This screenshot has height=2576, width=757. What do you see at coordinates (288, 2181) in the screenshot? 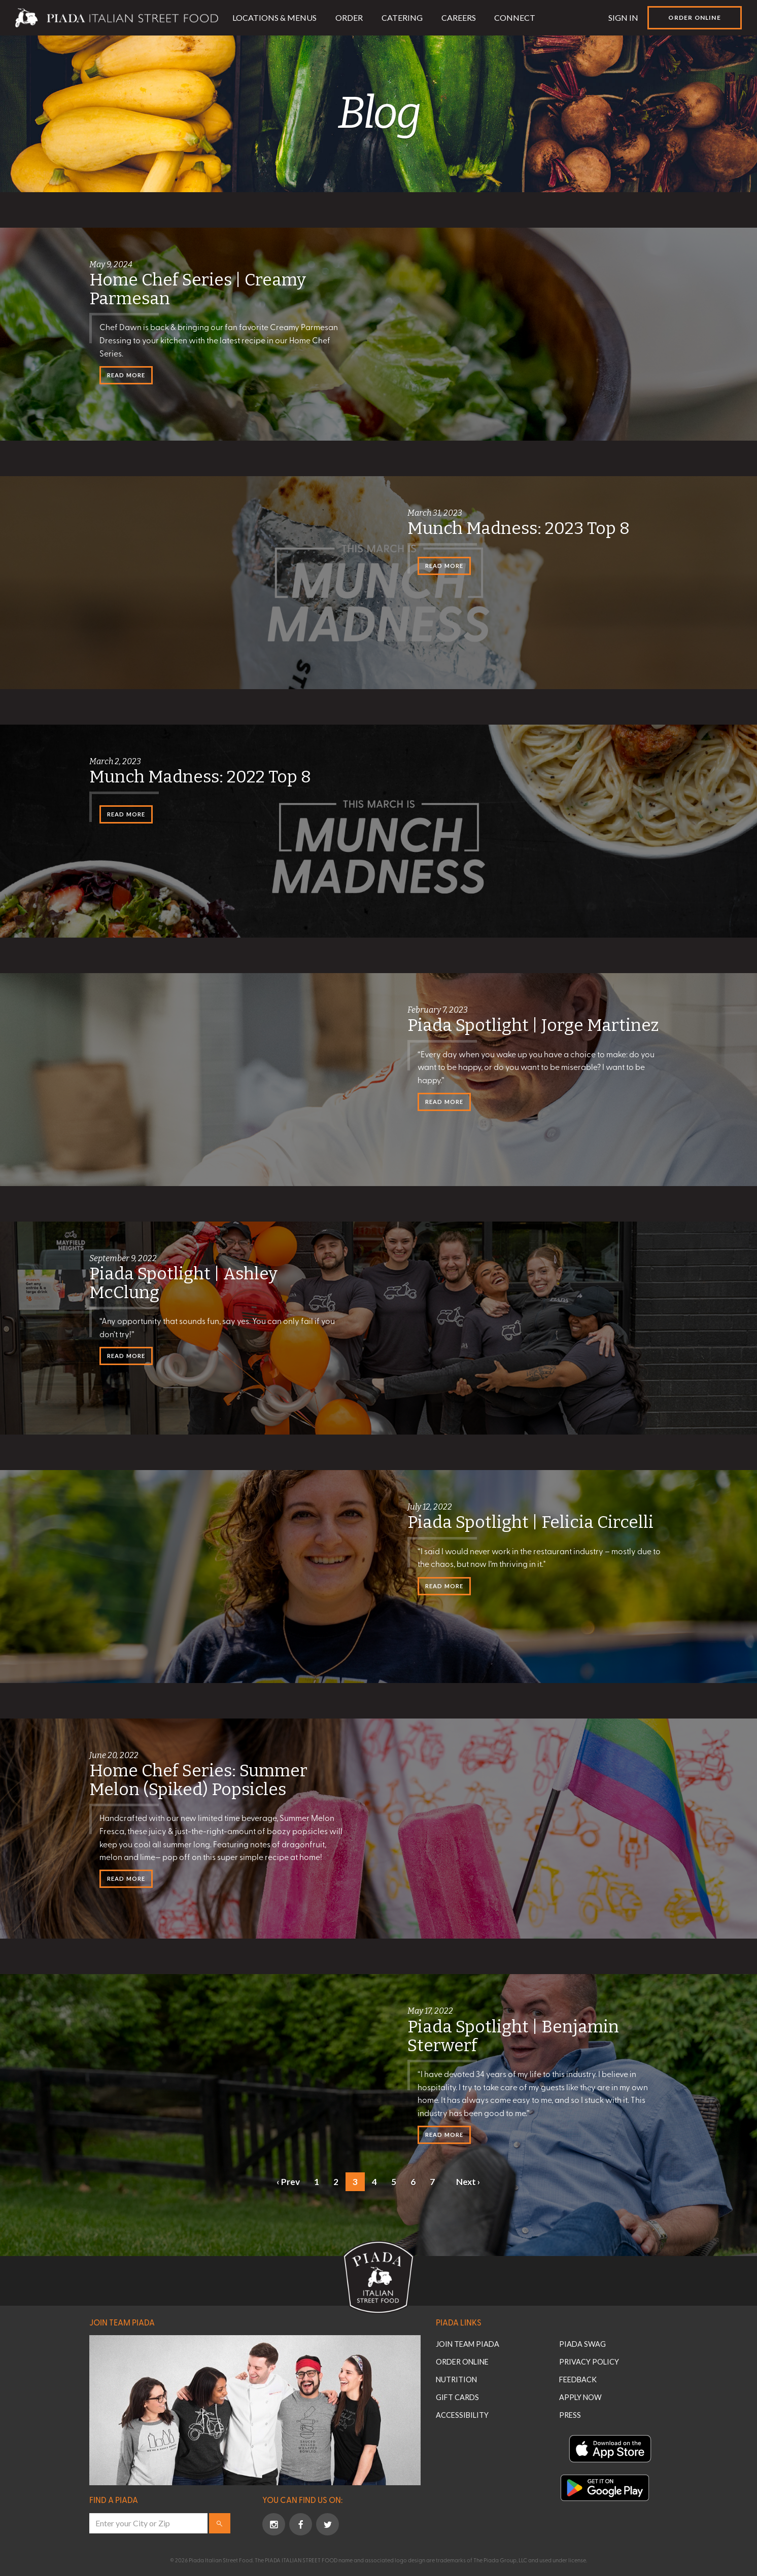
I see `‹ Prev` at bounding box center [288, 2181].